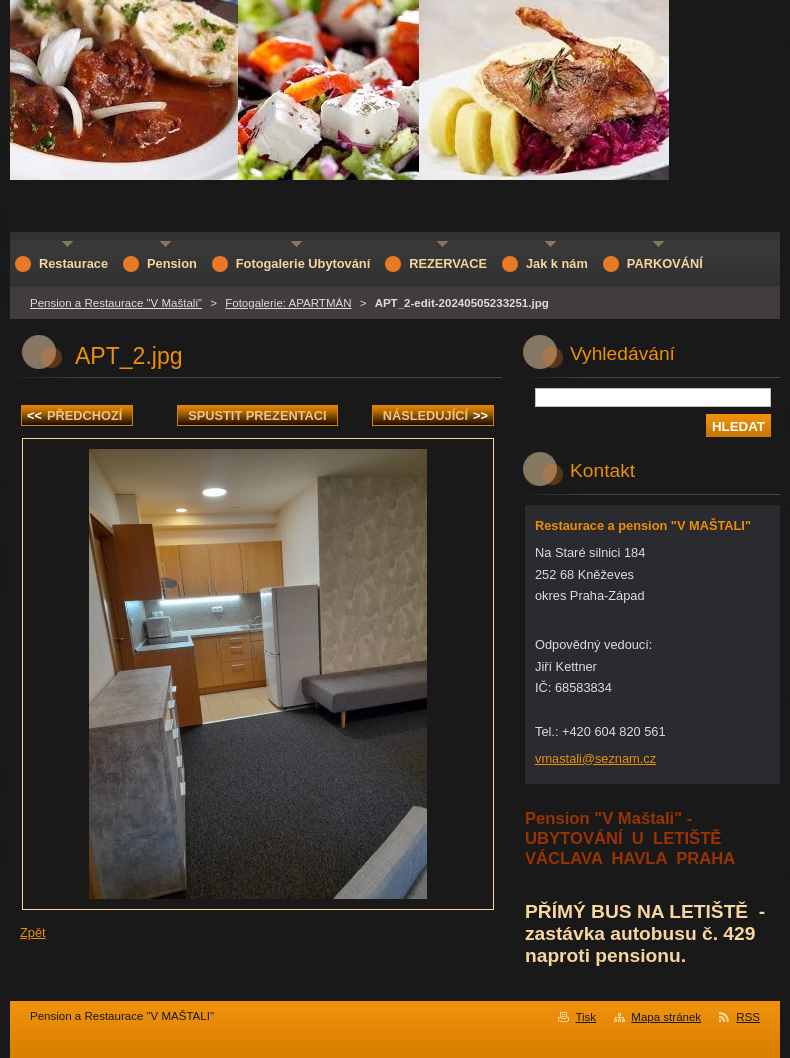  Describe the element at coordinates (585, 1017) in the screenshot. I see `Tisk` at that location.